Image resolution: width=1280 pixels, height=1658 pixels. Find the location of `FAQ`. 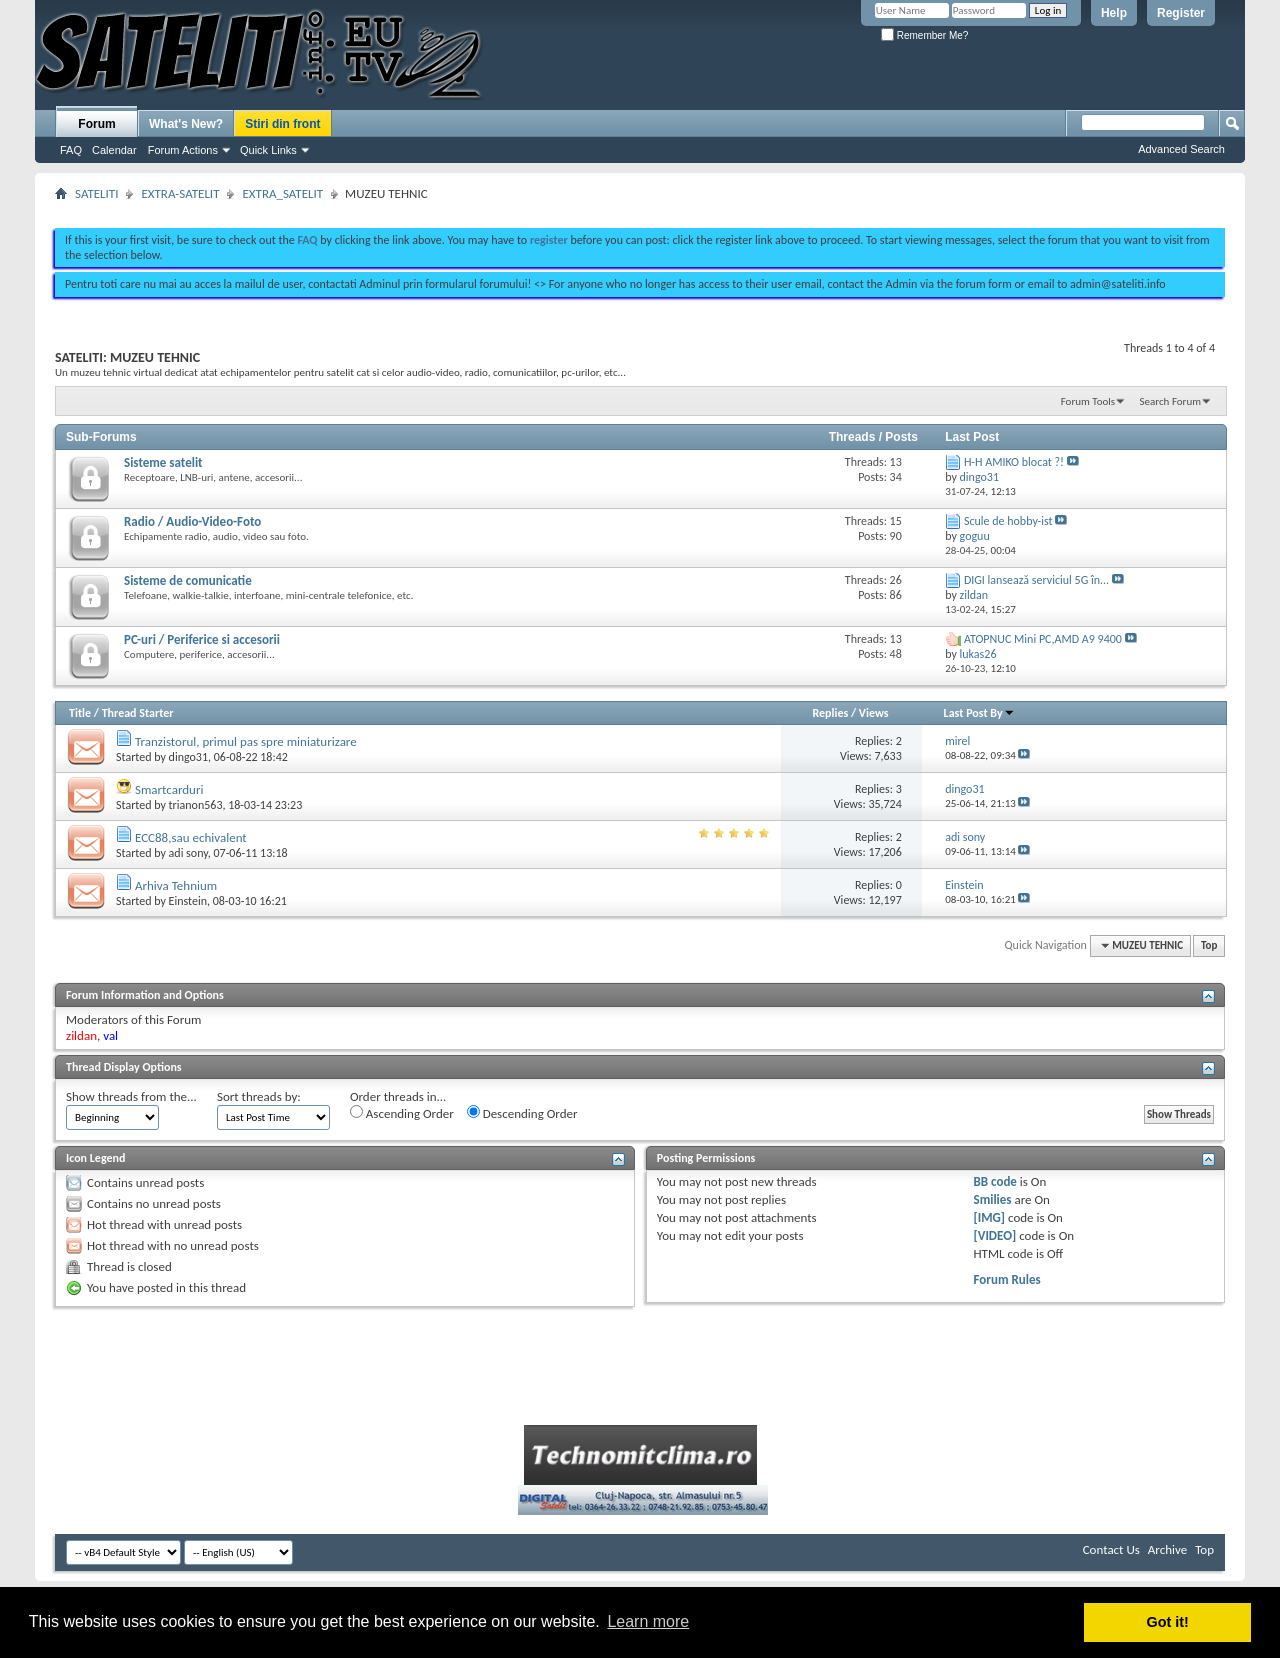

FAQ is located at coordinates (71, 150).